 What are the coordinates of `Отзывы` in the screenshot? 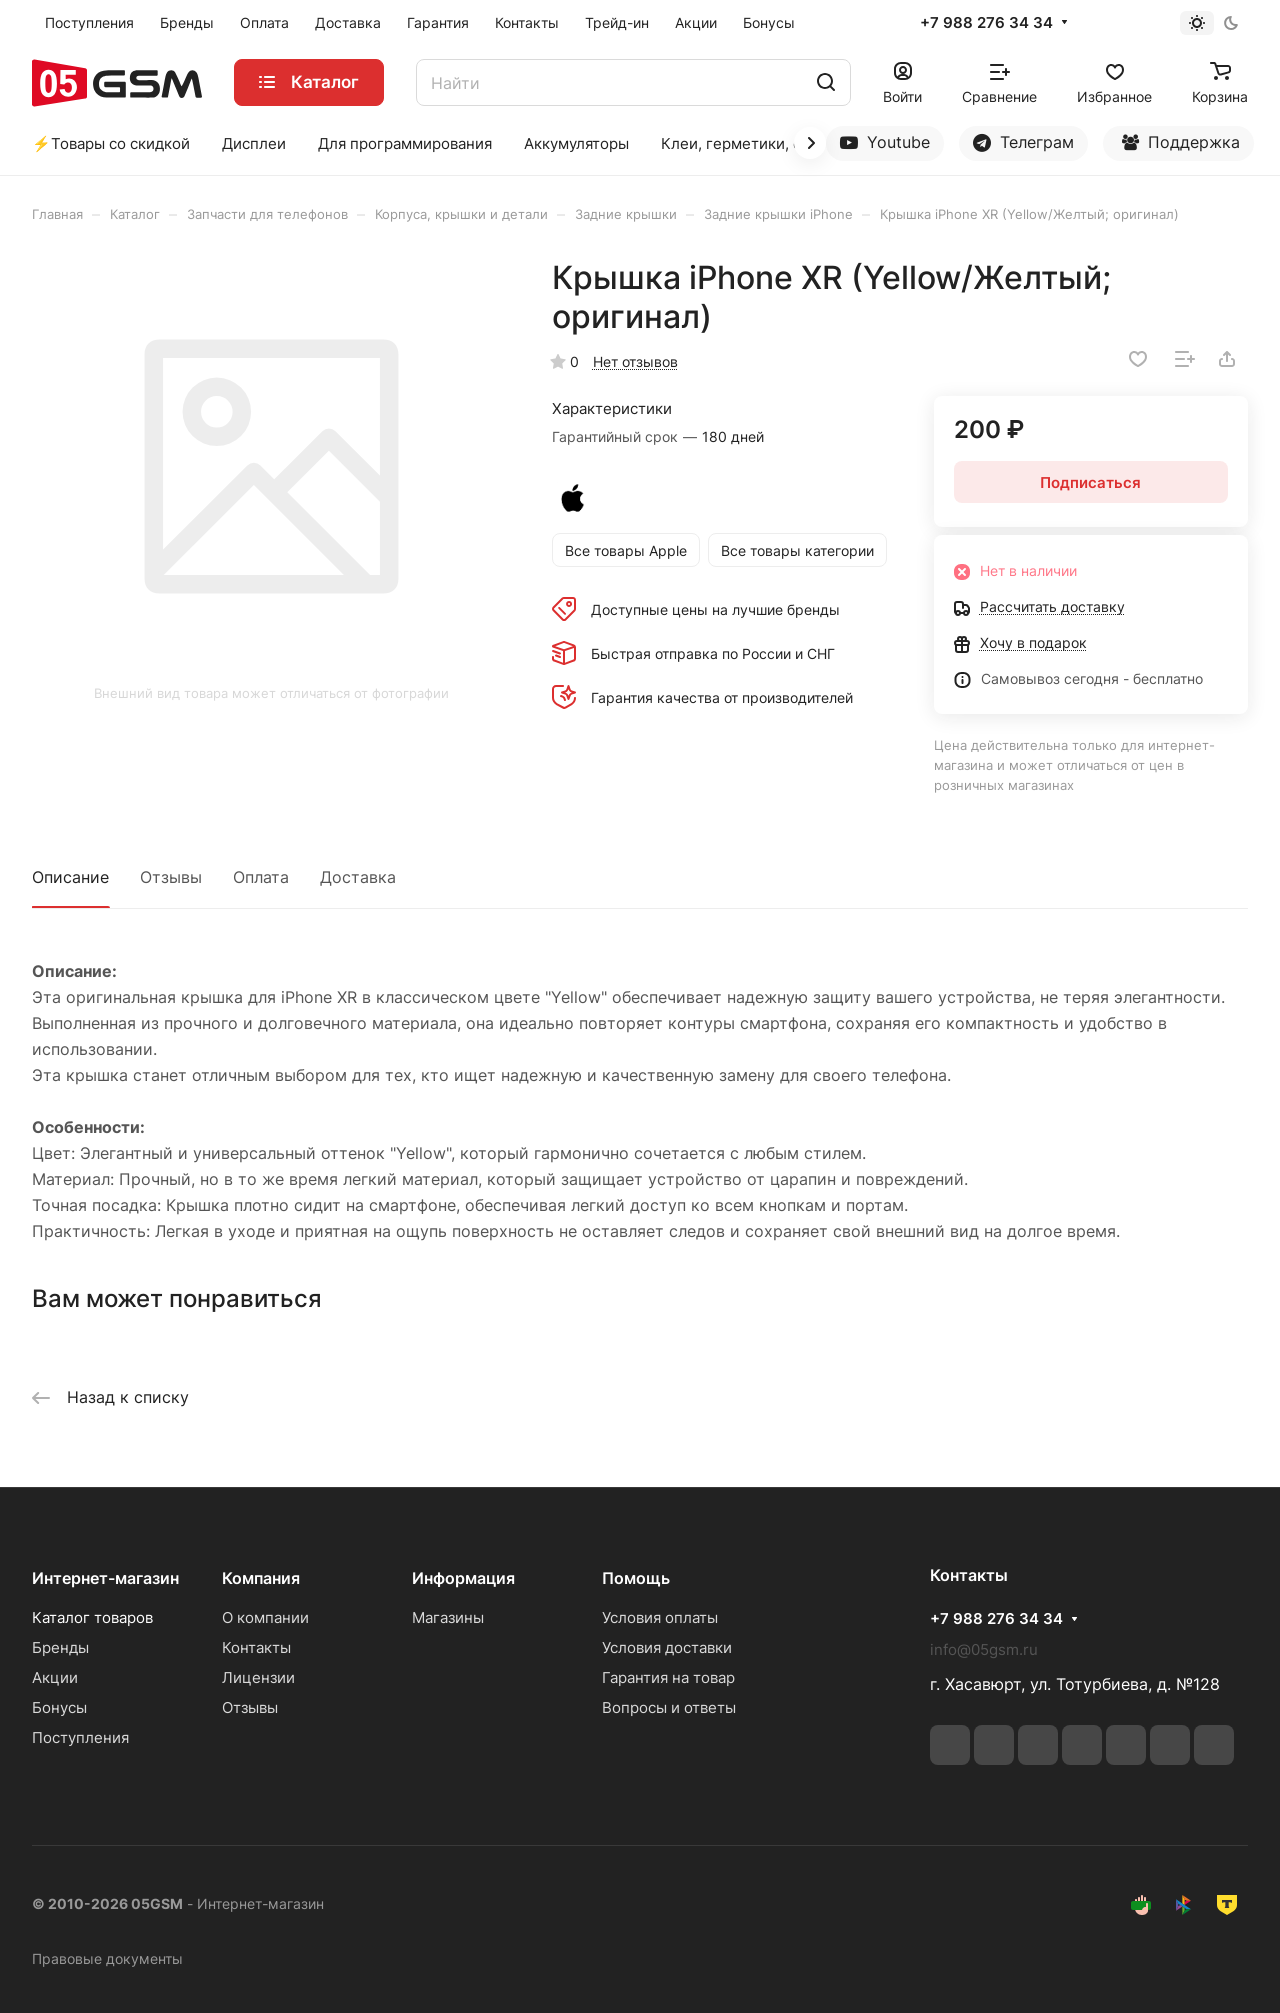 It's located at (171, 877).